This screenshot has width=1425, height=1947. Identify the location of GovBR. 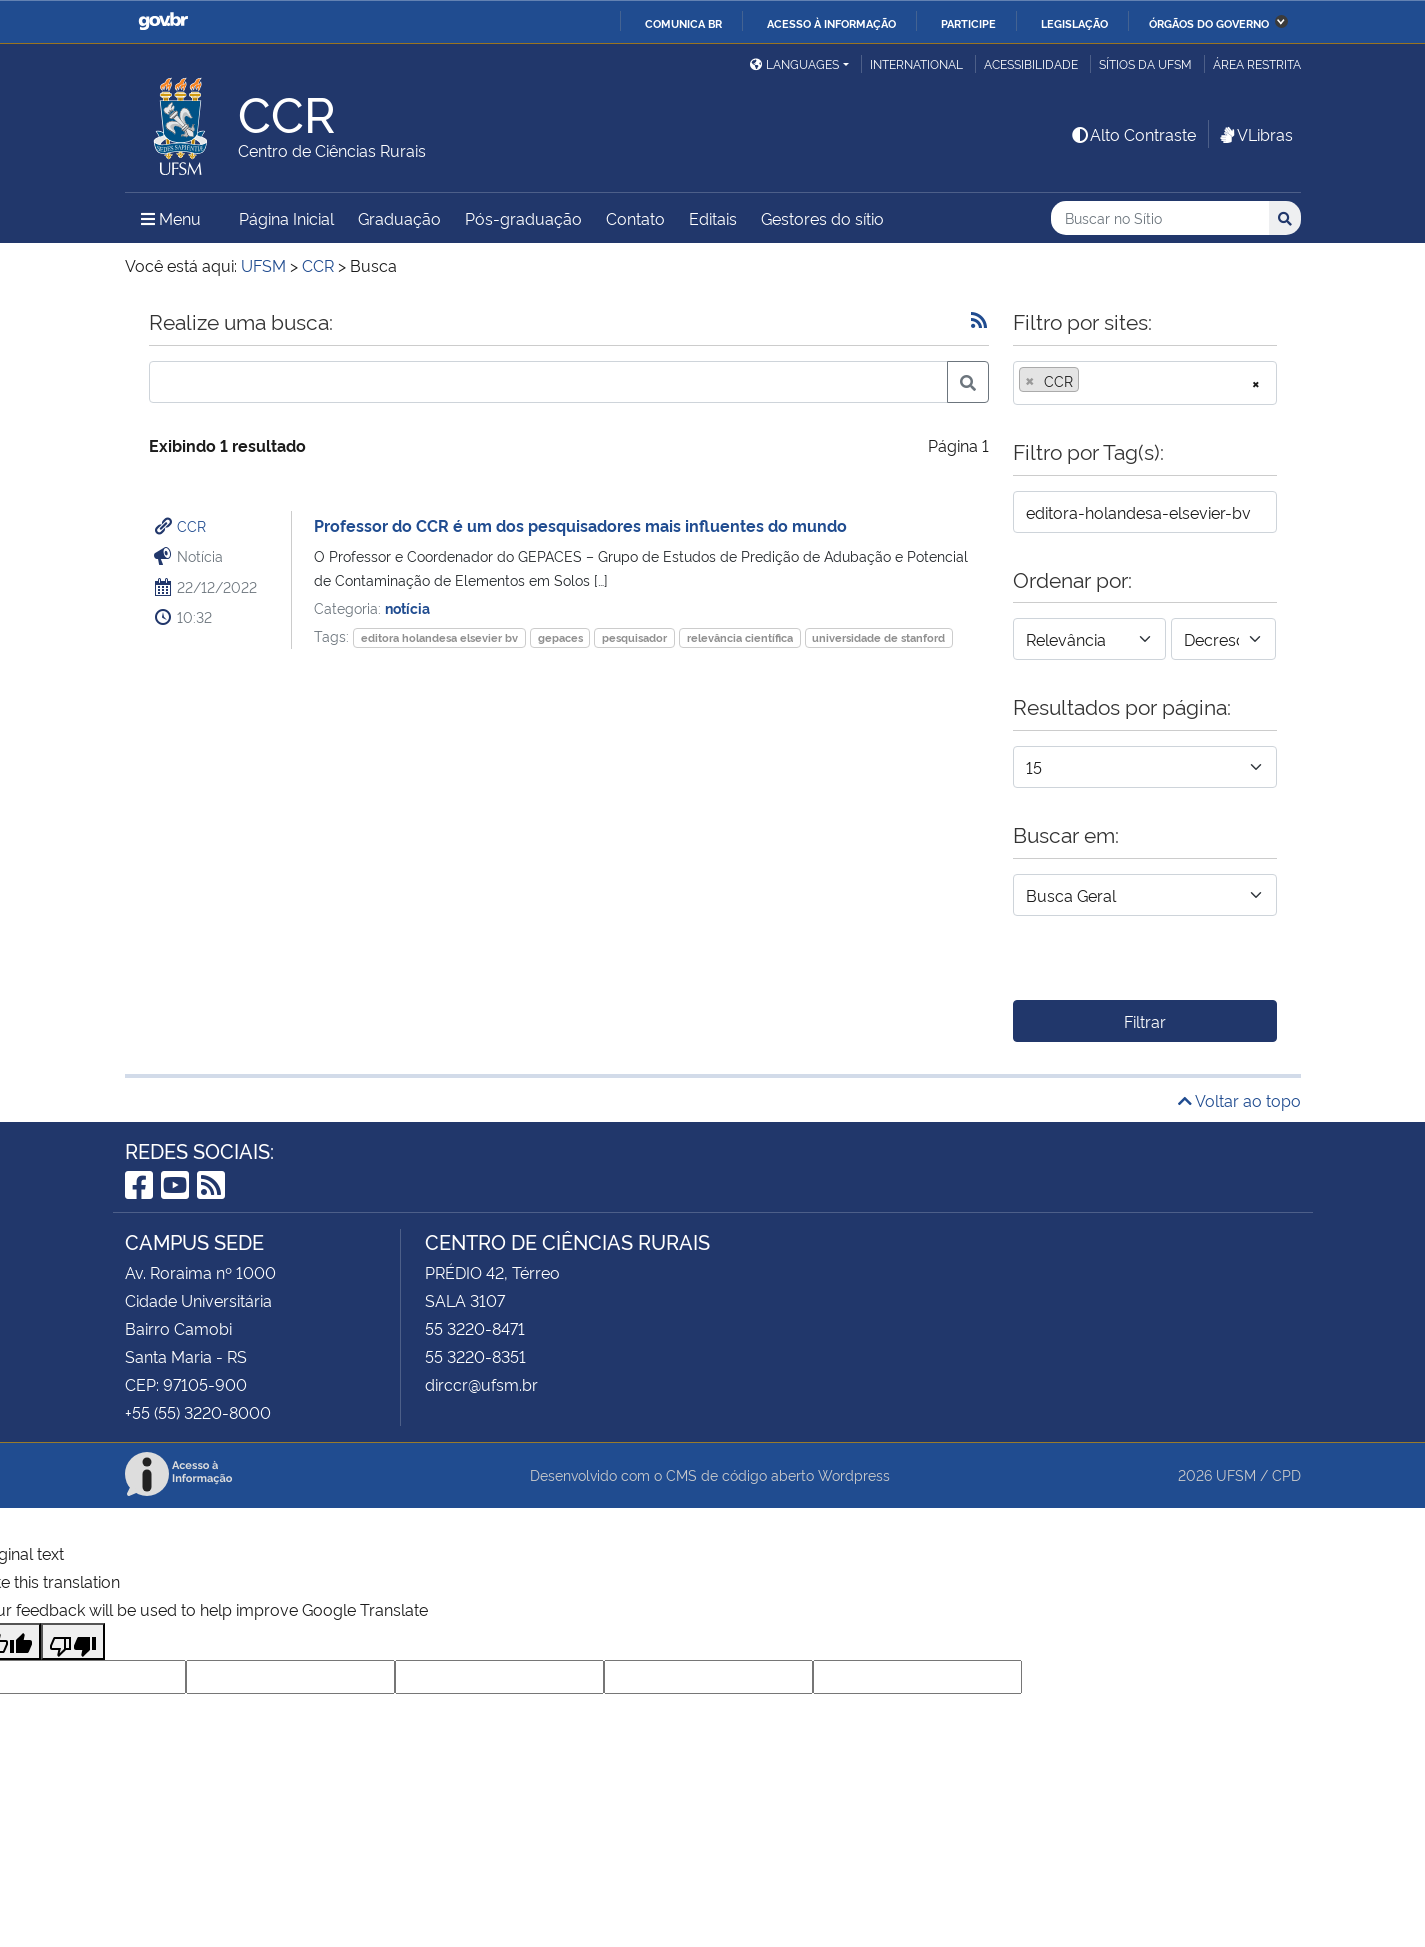
(163, 21).